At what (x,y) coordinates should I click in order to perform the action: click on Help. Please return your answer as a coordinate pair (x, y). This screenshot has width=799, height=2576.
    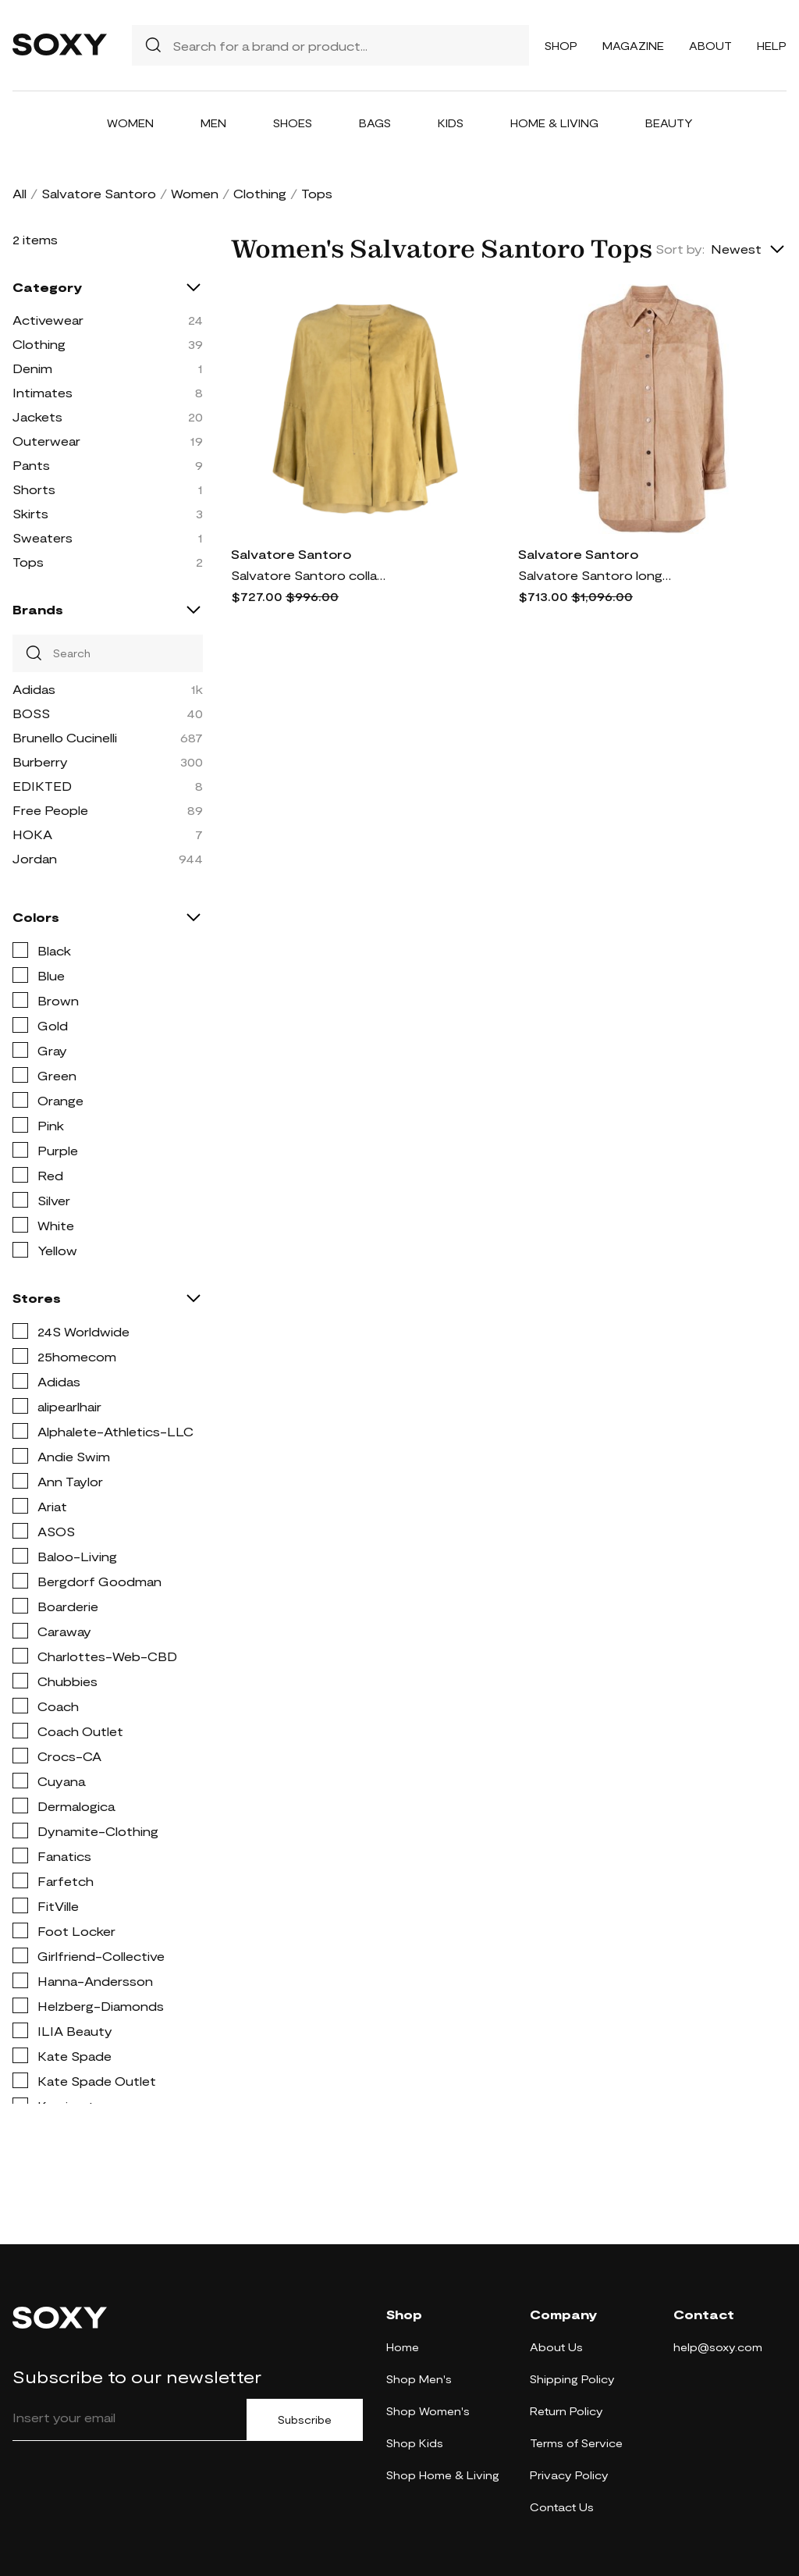
    Looking at the image, I should click on (772, 45).